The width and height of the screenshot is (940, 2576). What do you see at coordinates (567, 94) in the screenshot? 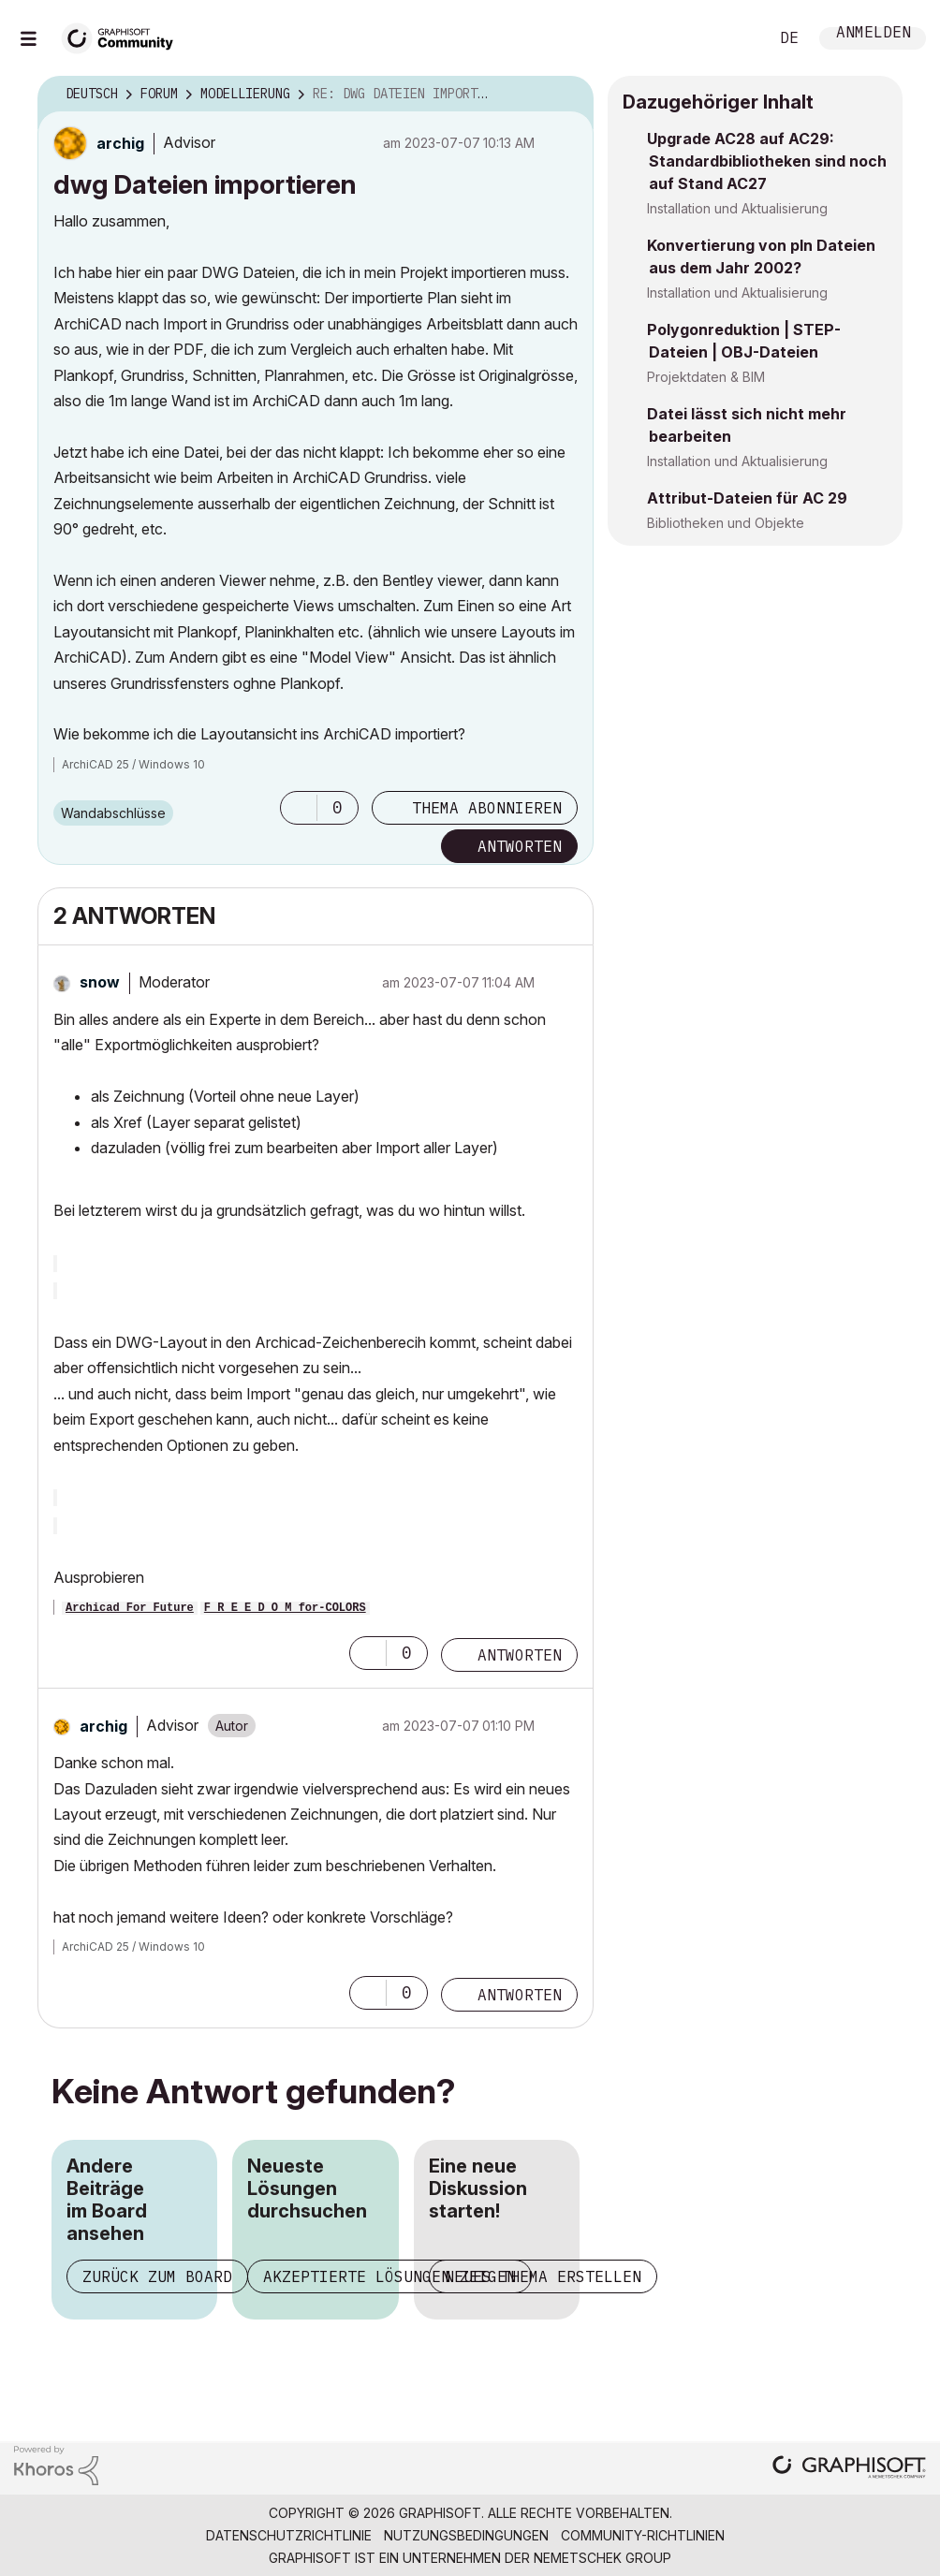
I see `Optionen [button]` at bounding box center [567, 94].